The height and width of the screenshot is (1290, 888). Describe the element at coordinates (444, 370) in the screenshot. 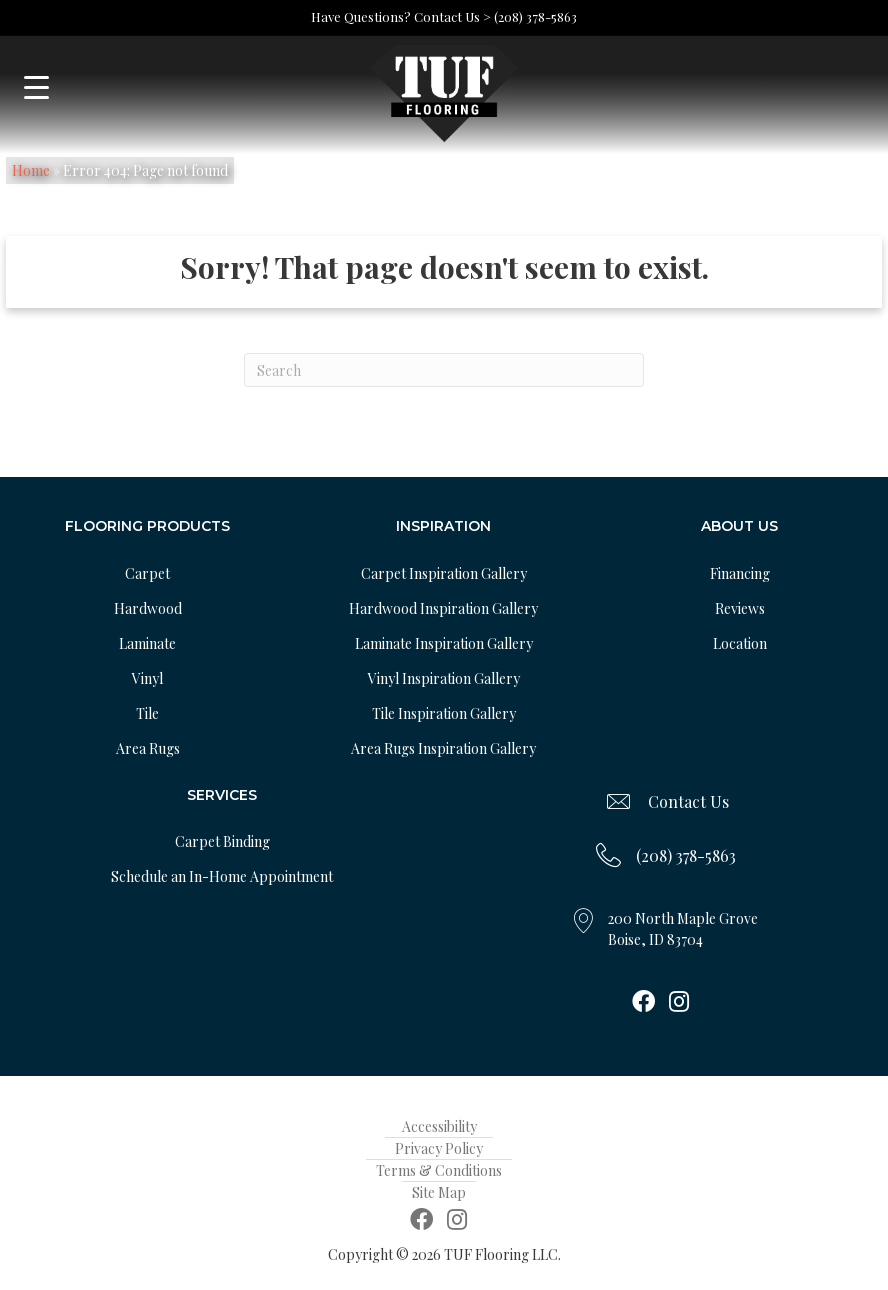

I see `[Search]` at that location.